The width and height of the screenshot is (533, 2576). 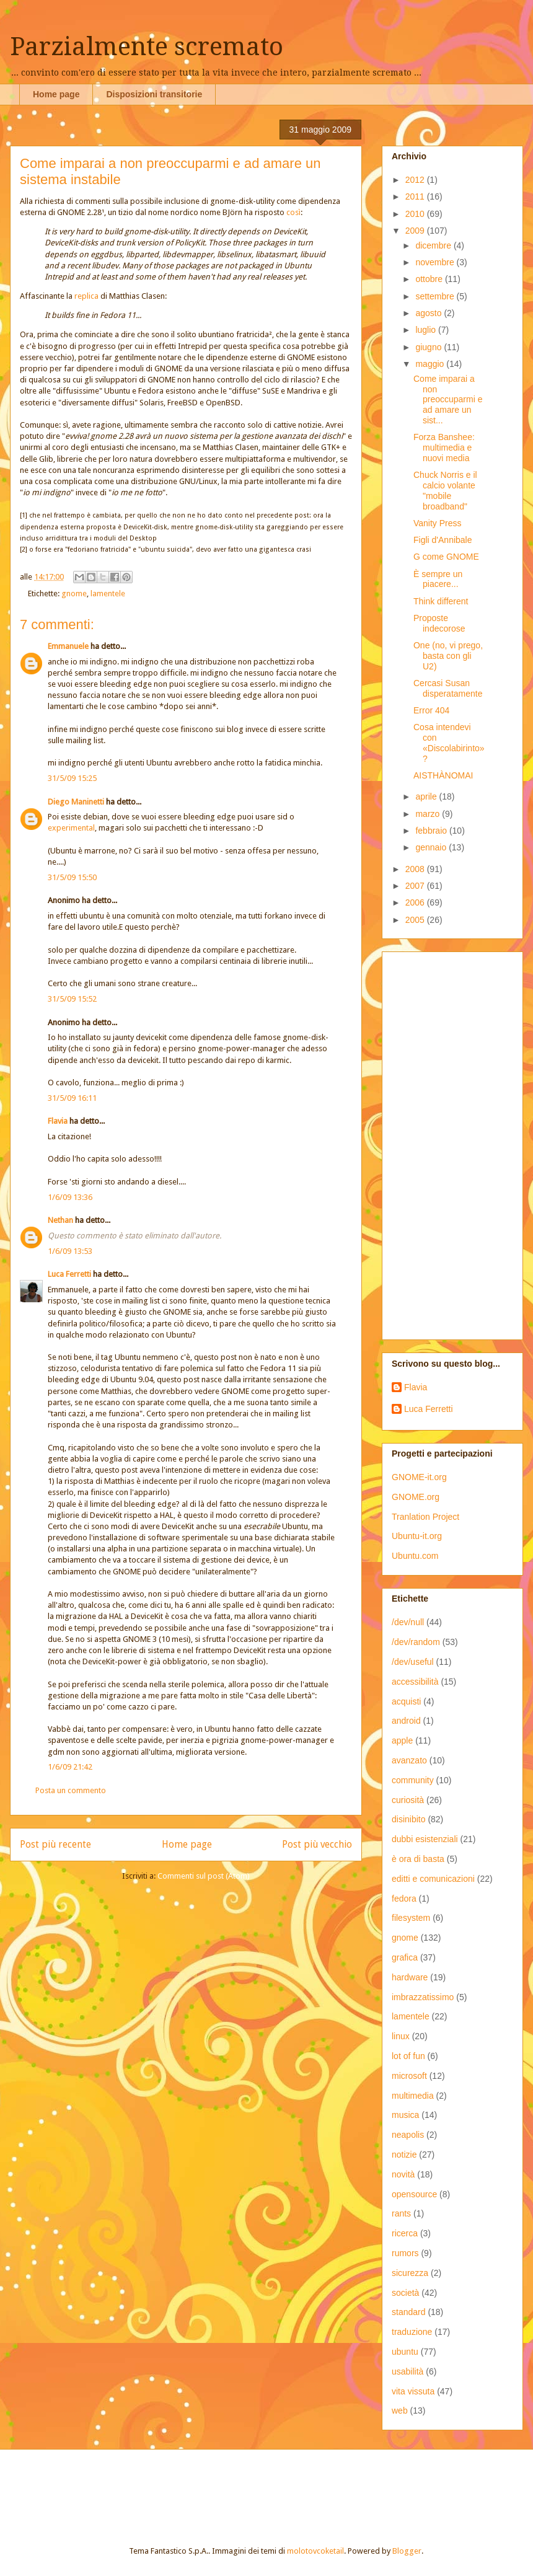 What do you see at coordinates (439, 623) in the screenshot?
I see `Proposte indecorose` at bounding box center [439, 623].